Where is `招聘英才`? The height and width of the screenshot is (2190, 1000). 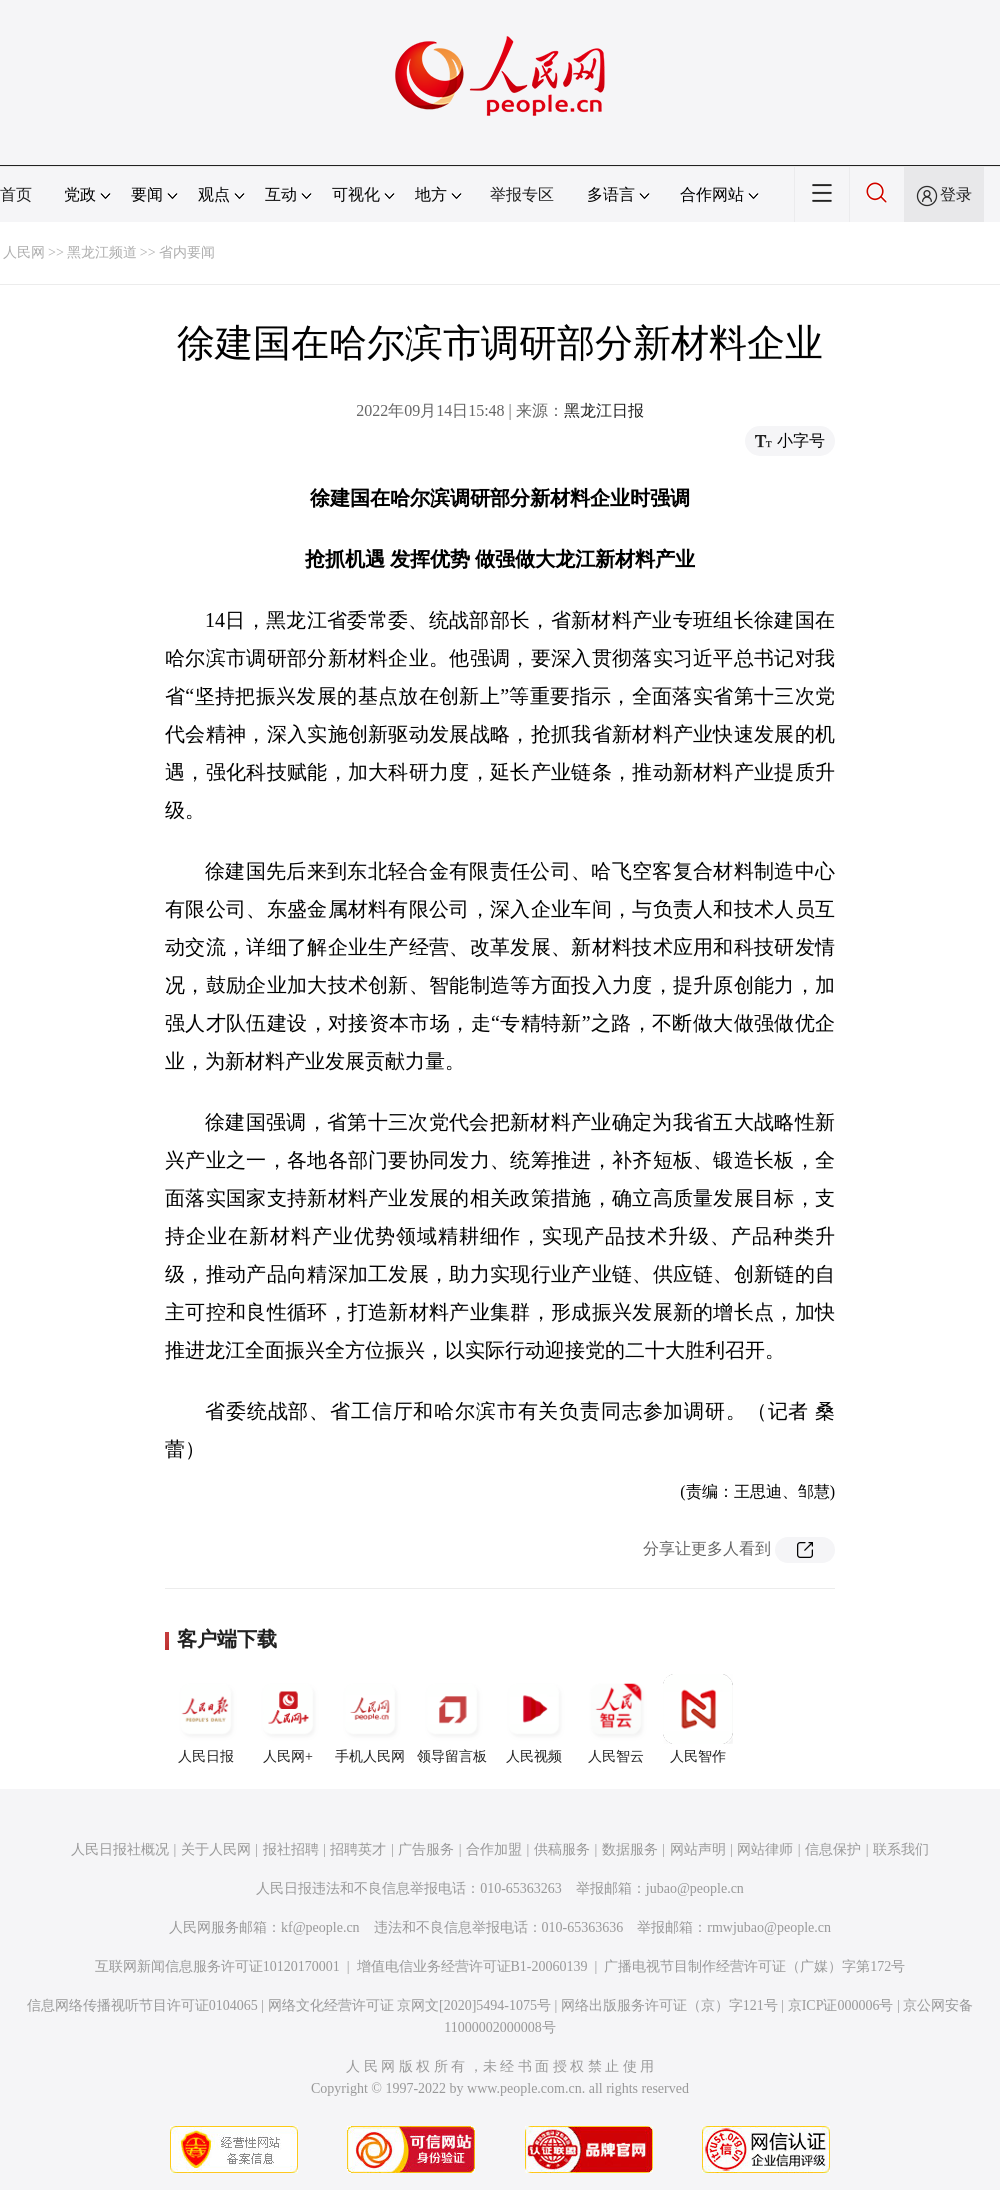 招聘英才 is located at coordinates (358, 1849).